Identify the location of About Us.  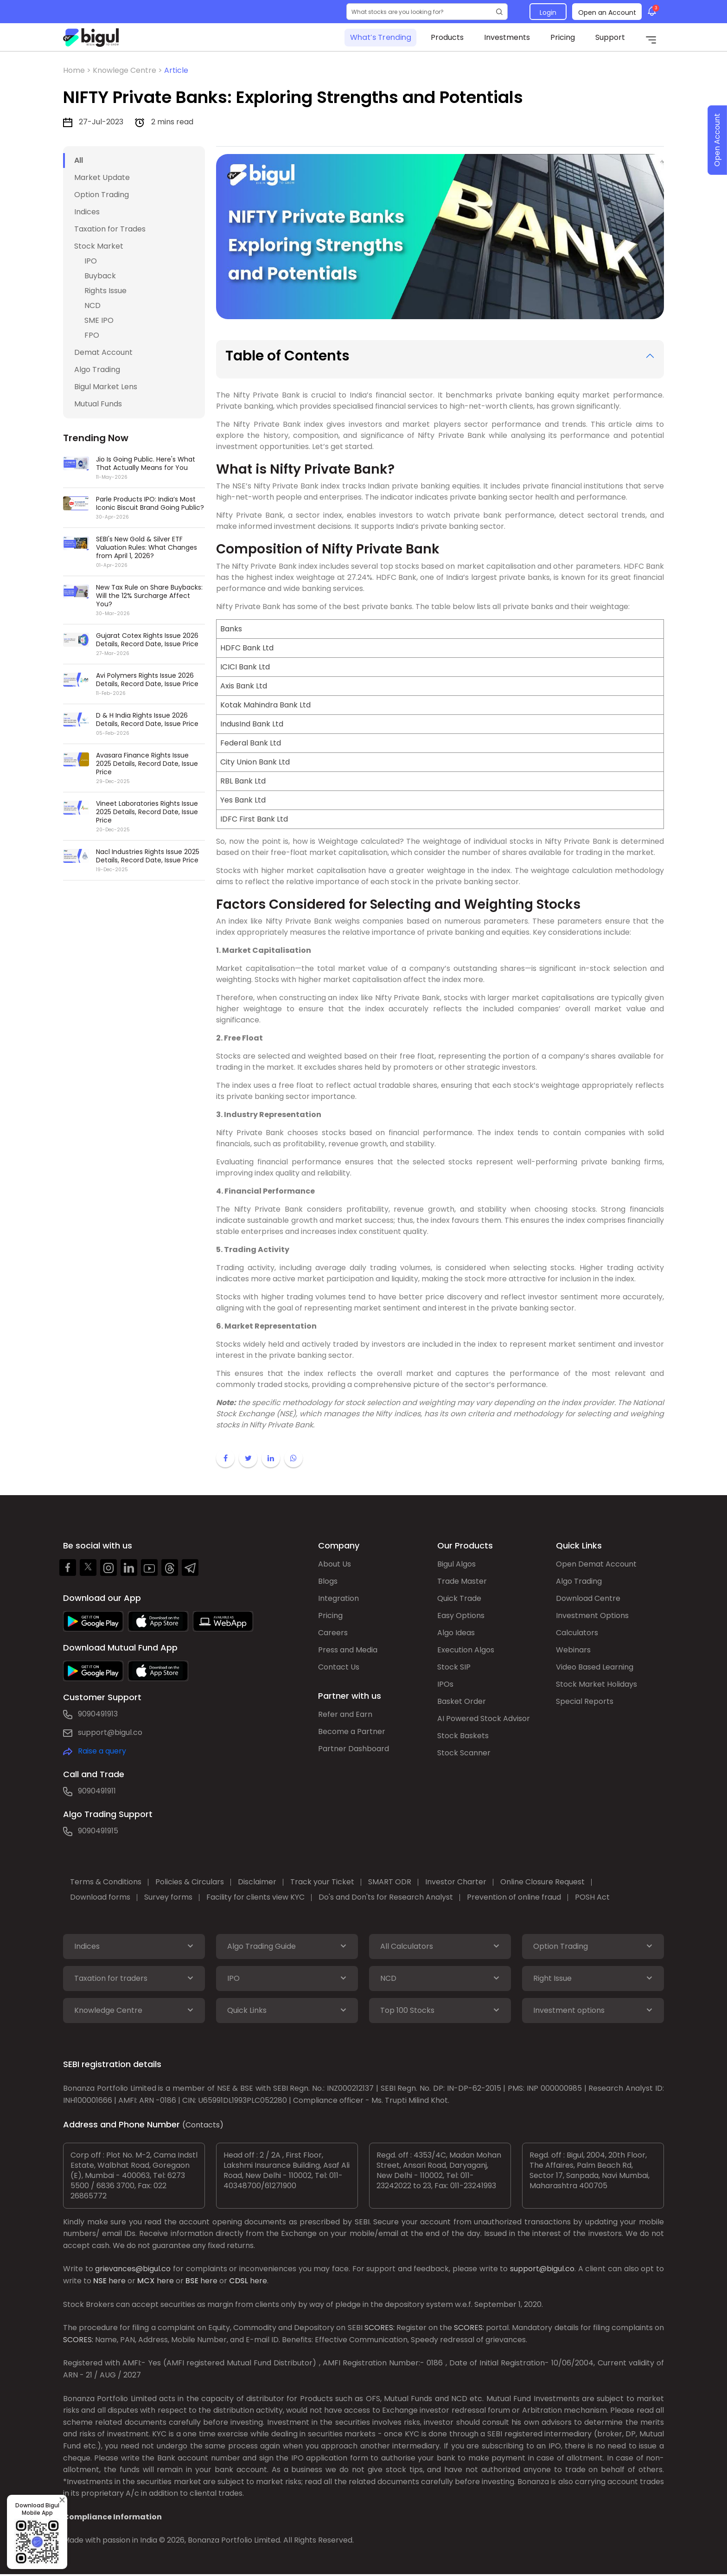
(334, 1564).